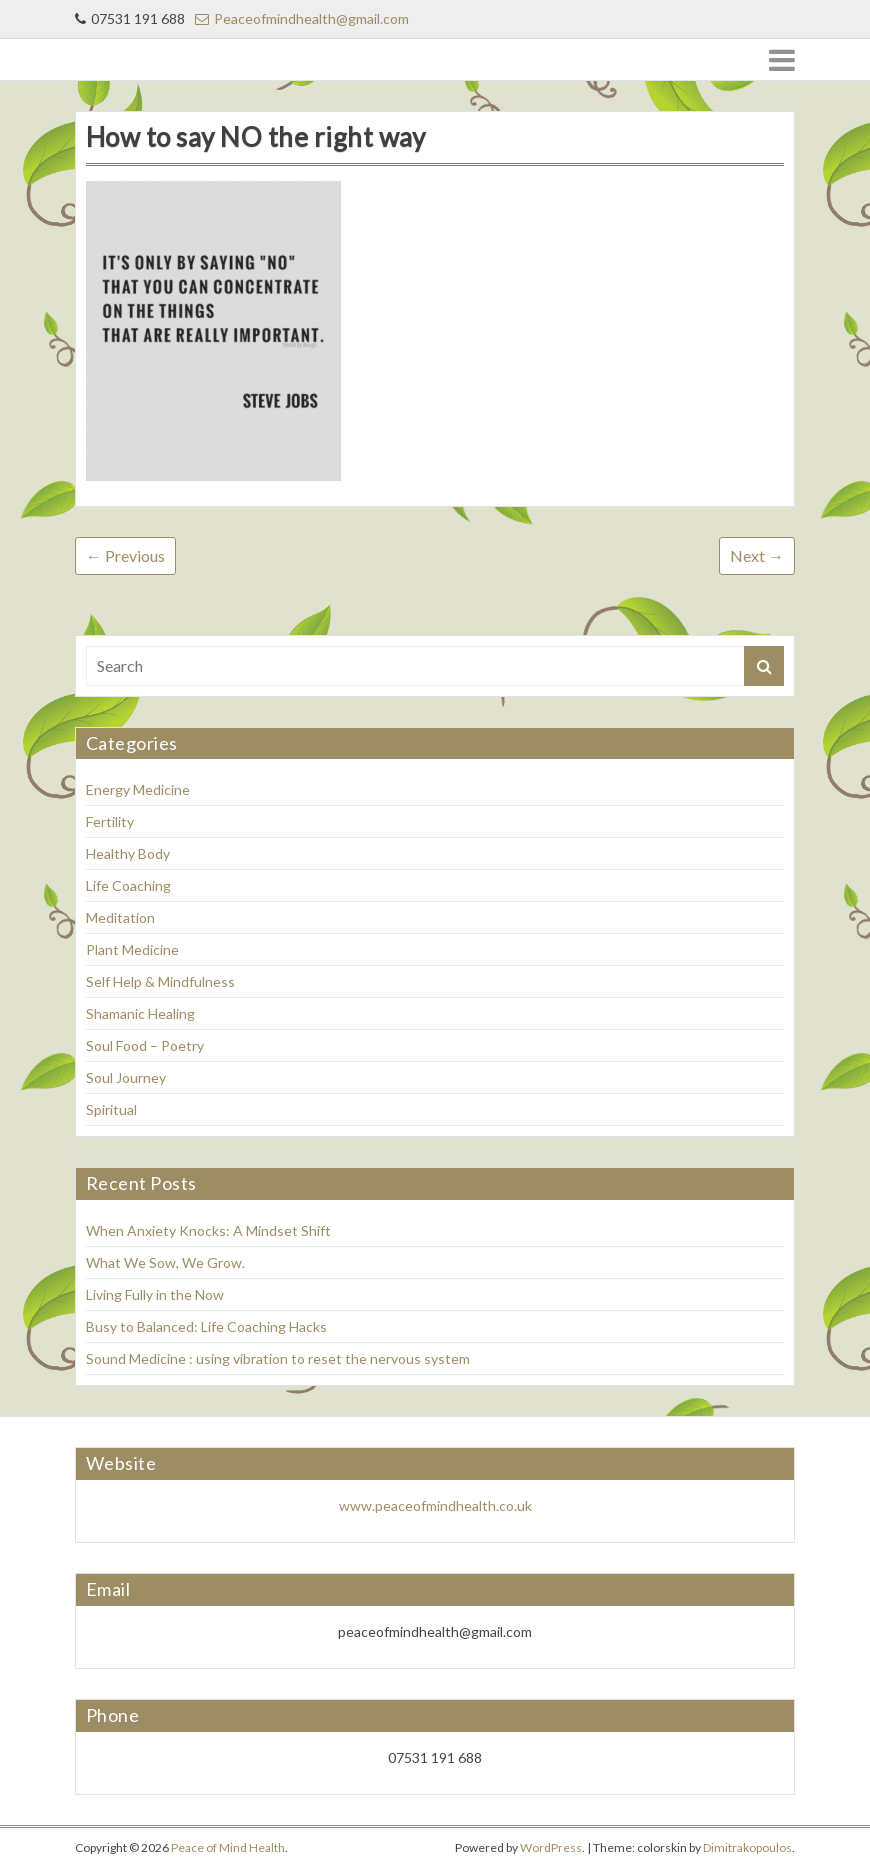  I want to click on Plant Medicine, so click(132, 949).